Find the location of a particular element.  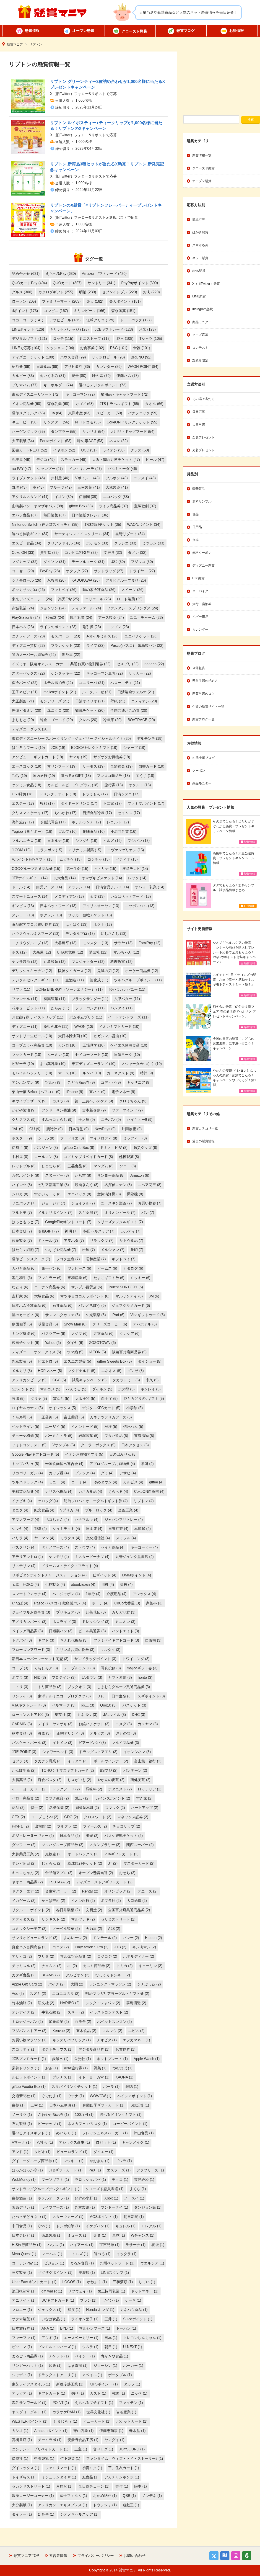

アメリカン・エキスプレス (1) is located at coordinates (62, 2505).